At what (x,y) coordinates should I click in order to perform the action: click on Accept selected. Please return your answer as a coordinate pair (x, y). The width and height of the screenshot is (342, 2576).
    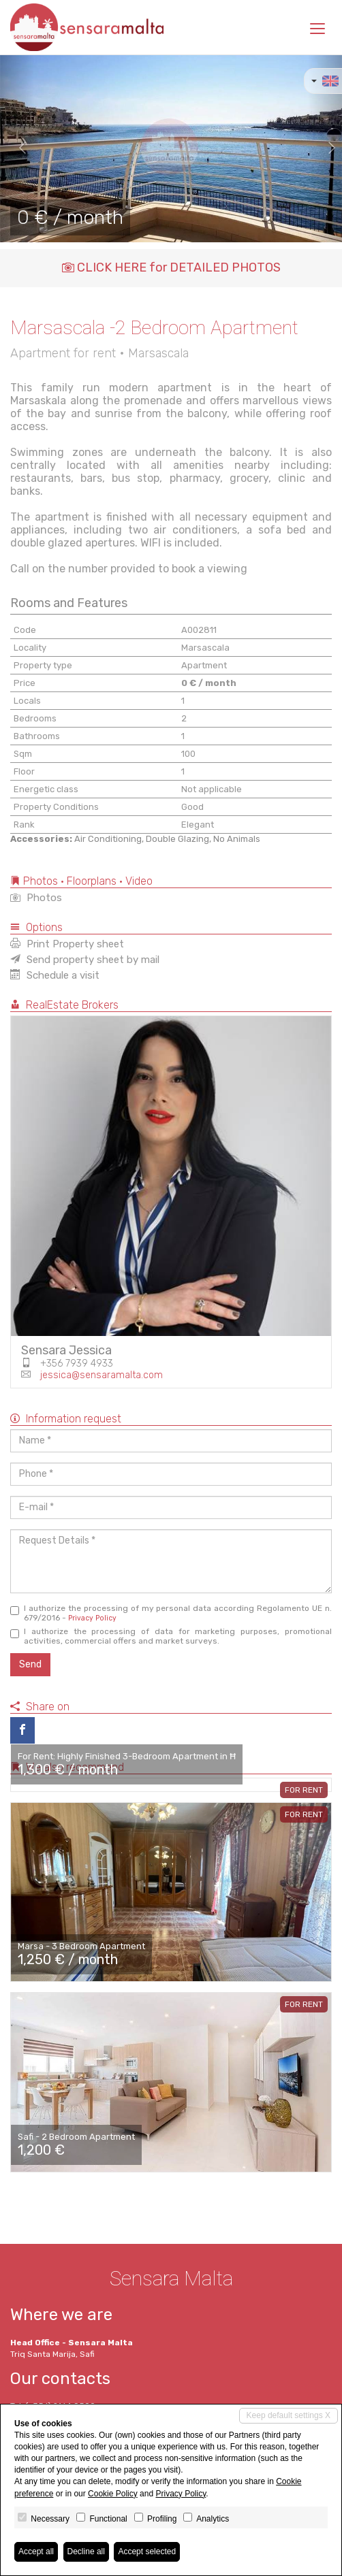
    Looking at the image, I should click on (147, 2551).